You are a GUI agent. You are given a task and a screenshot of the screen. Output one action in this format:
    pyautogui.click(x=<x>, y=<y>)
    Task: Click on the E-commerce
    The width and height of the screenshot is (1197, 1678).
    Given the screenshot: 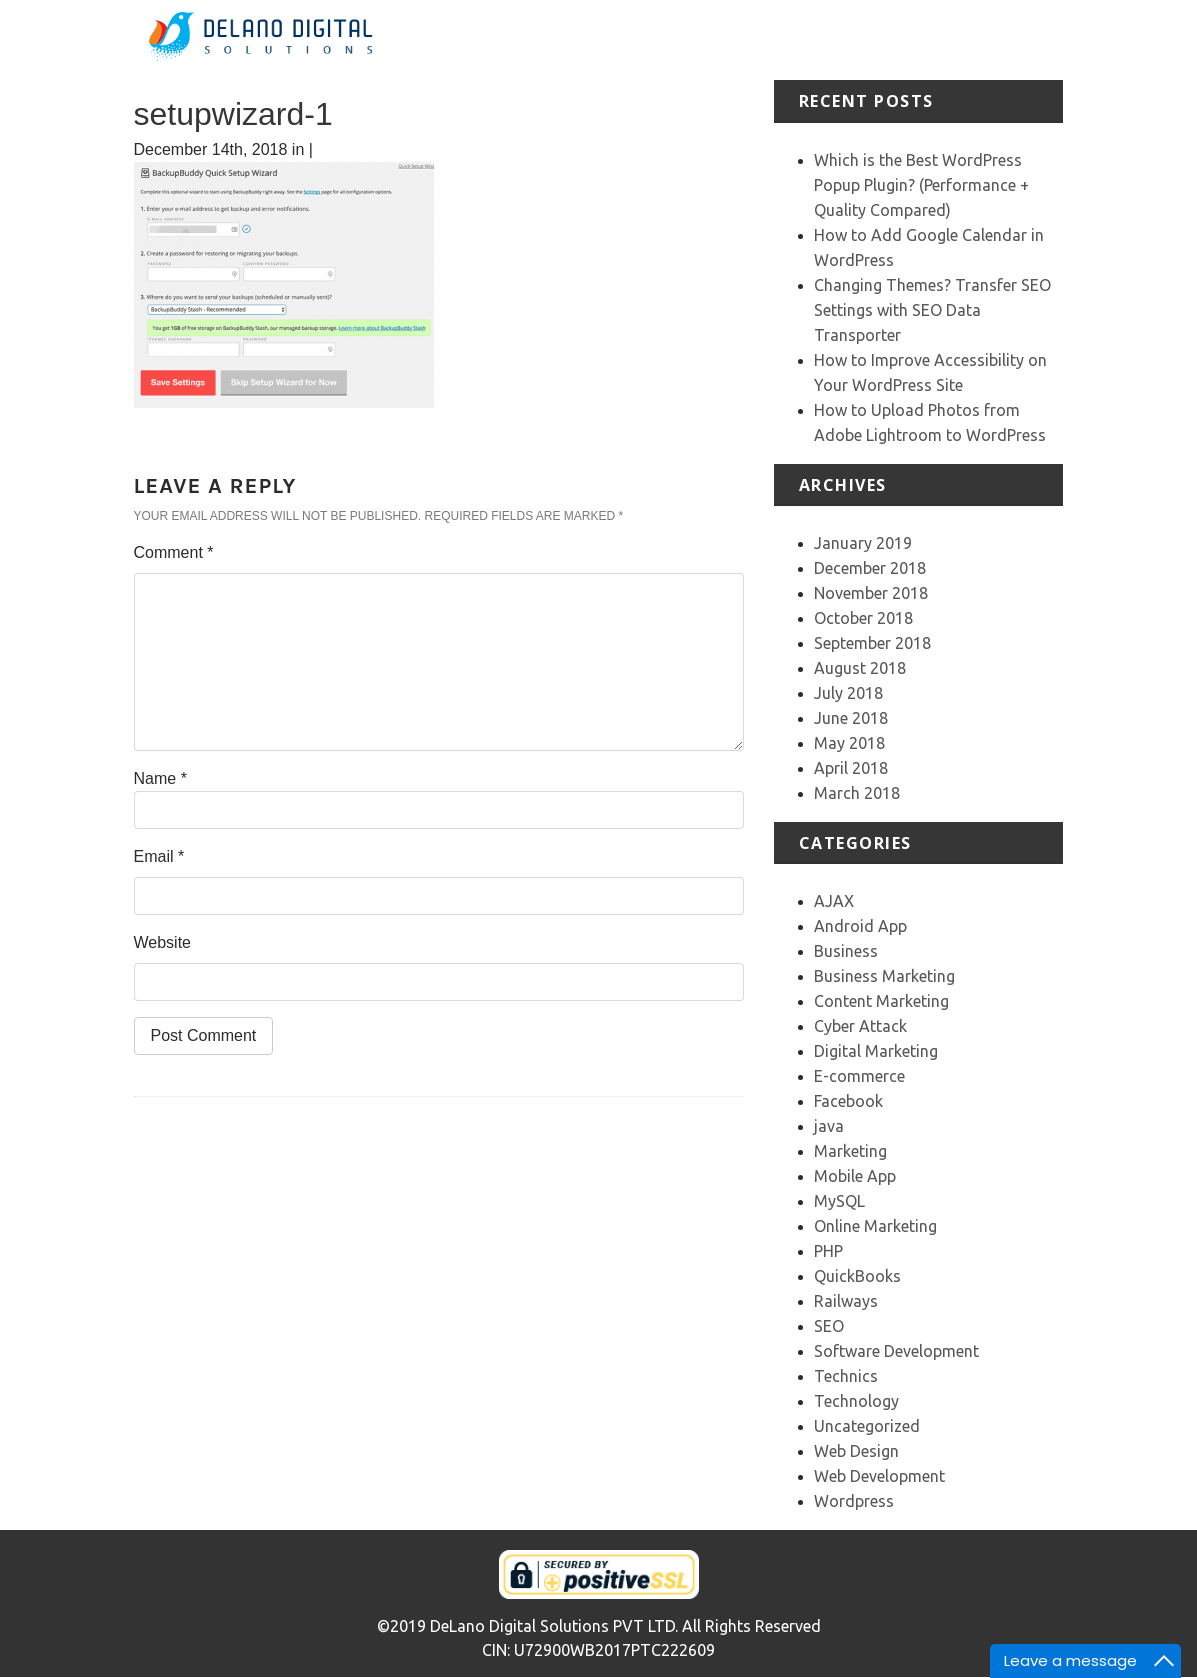 What is the action you would take?
    pyautogui.click(x=859, y=1076)
    